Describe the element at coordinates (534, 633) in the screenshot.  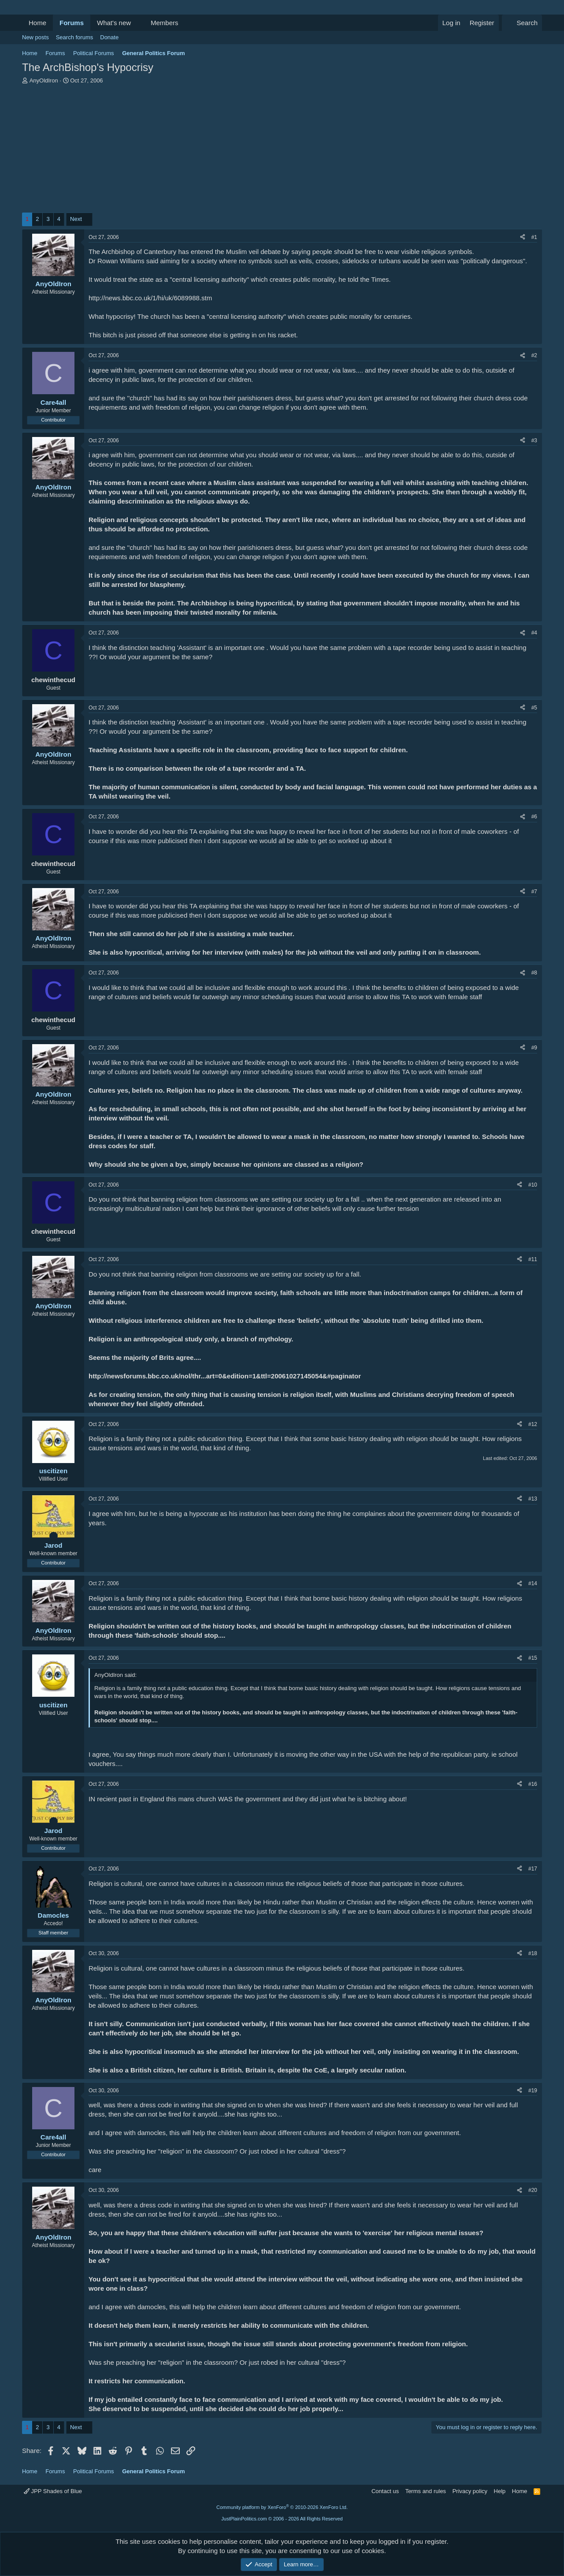
I see `#4` at that location.